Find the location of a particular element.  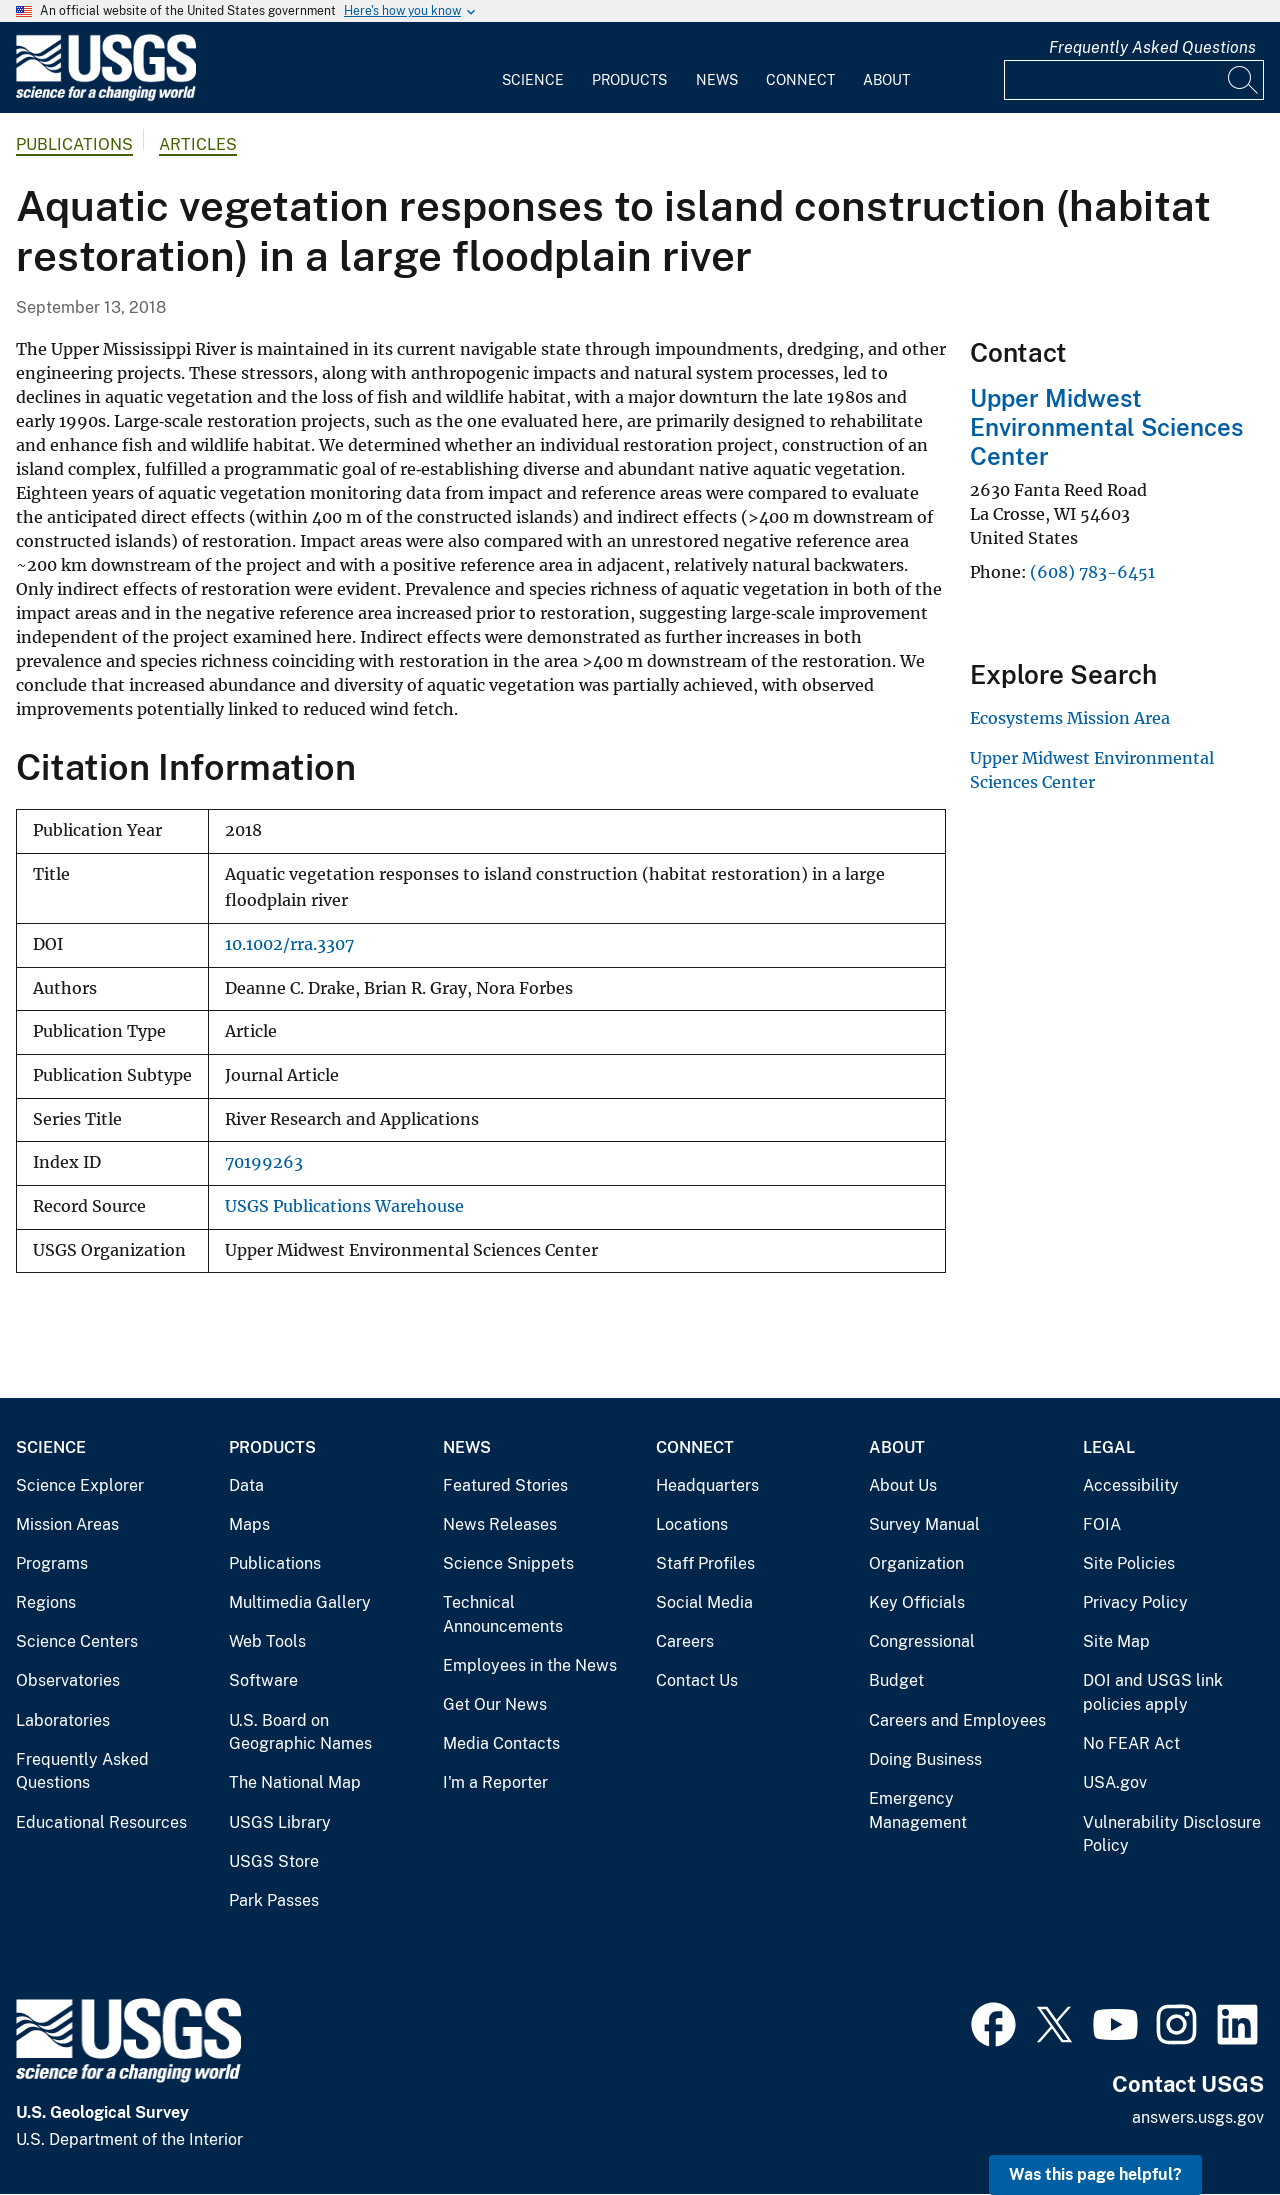

Get Our News is located at coordinates (495, 1704).